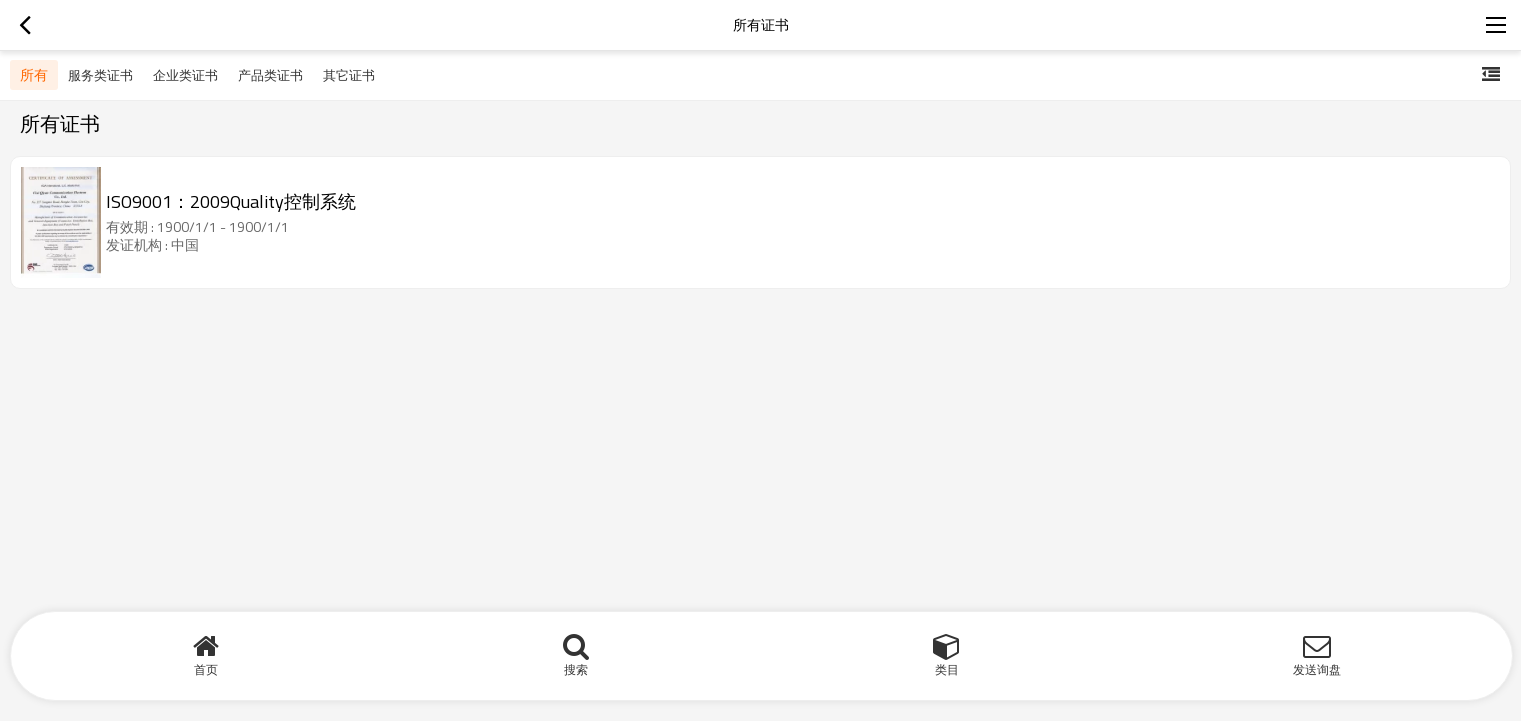 The height and width of the screenshot is (721, 1521). Describe the element at coordinates (947, 669) in the screenshot. I see `类目` at that location.